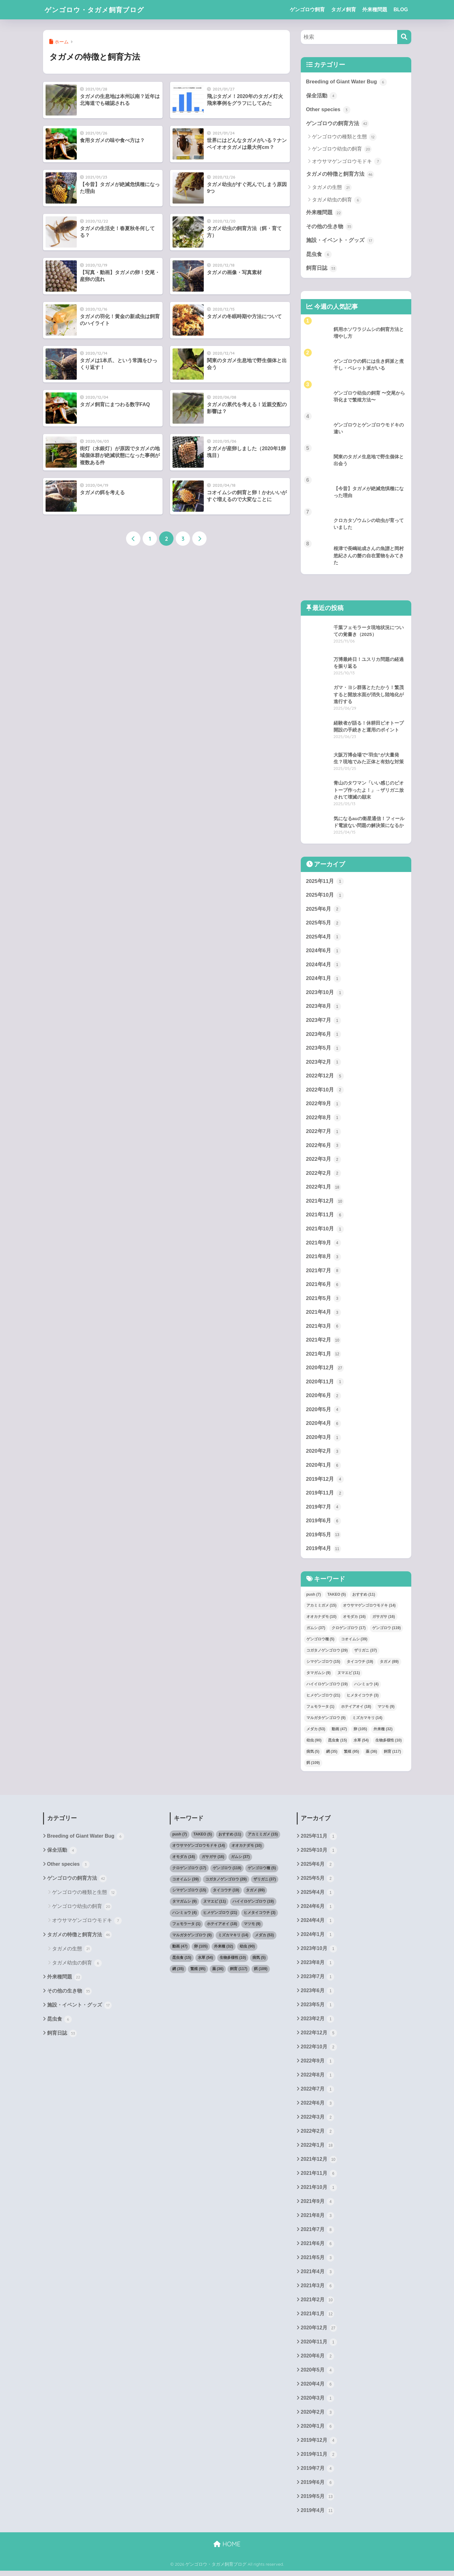  What do you see at coordinates (323, 979) in the screenshot?
I see `2024年1月` at bounding box center [323, 979].